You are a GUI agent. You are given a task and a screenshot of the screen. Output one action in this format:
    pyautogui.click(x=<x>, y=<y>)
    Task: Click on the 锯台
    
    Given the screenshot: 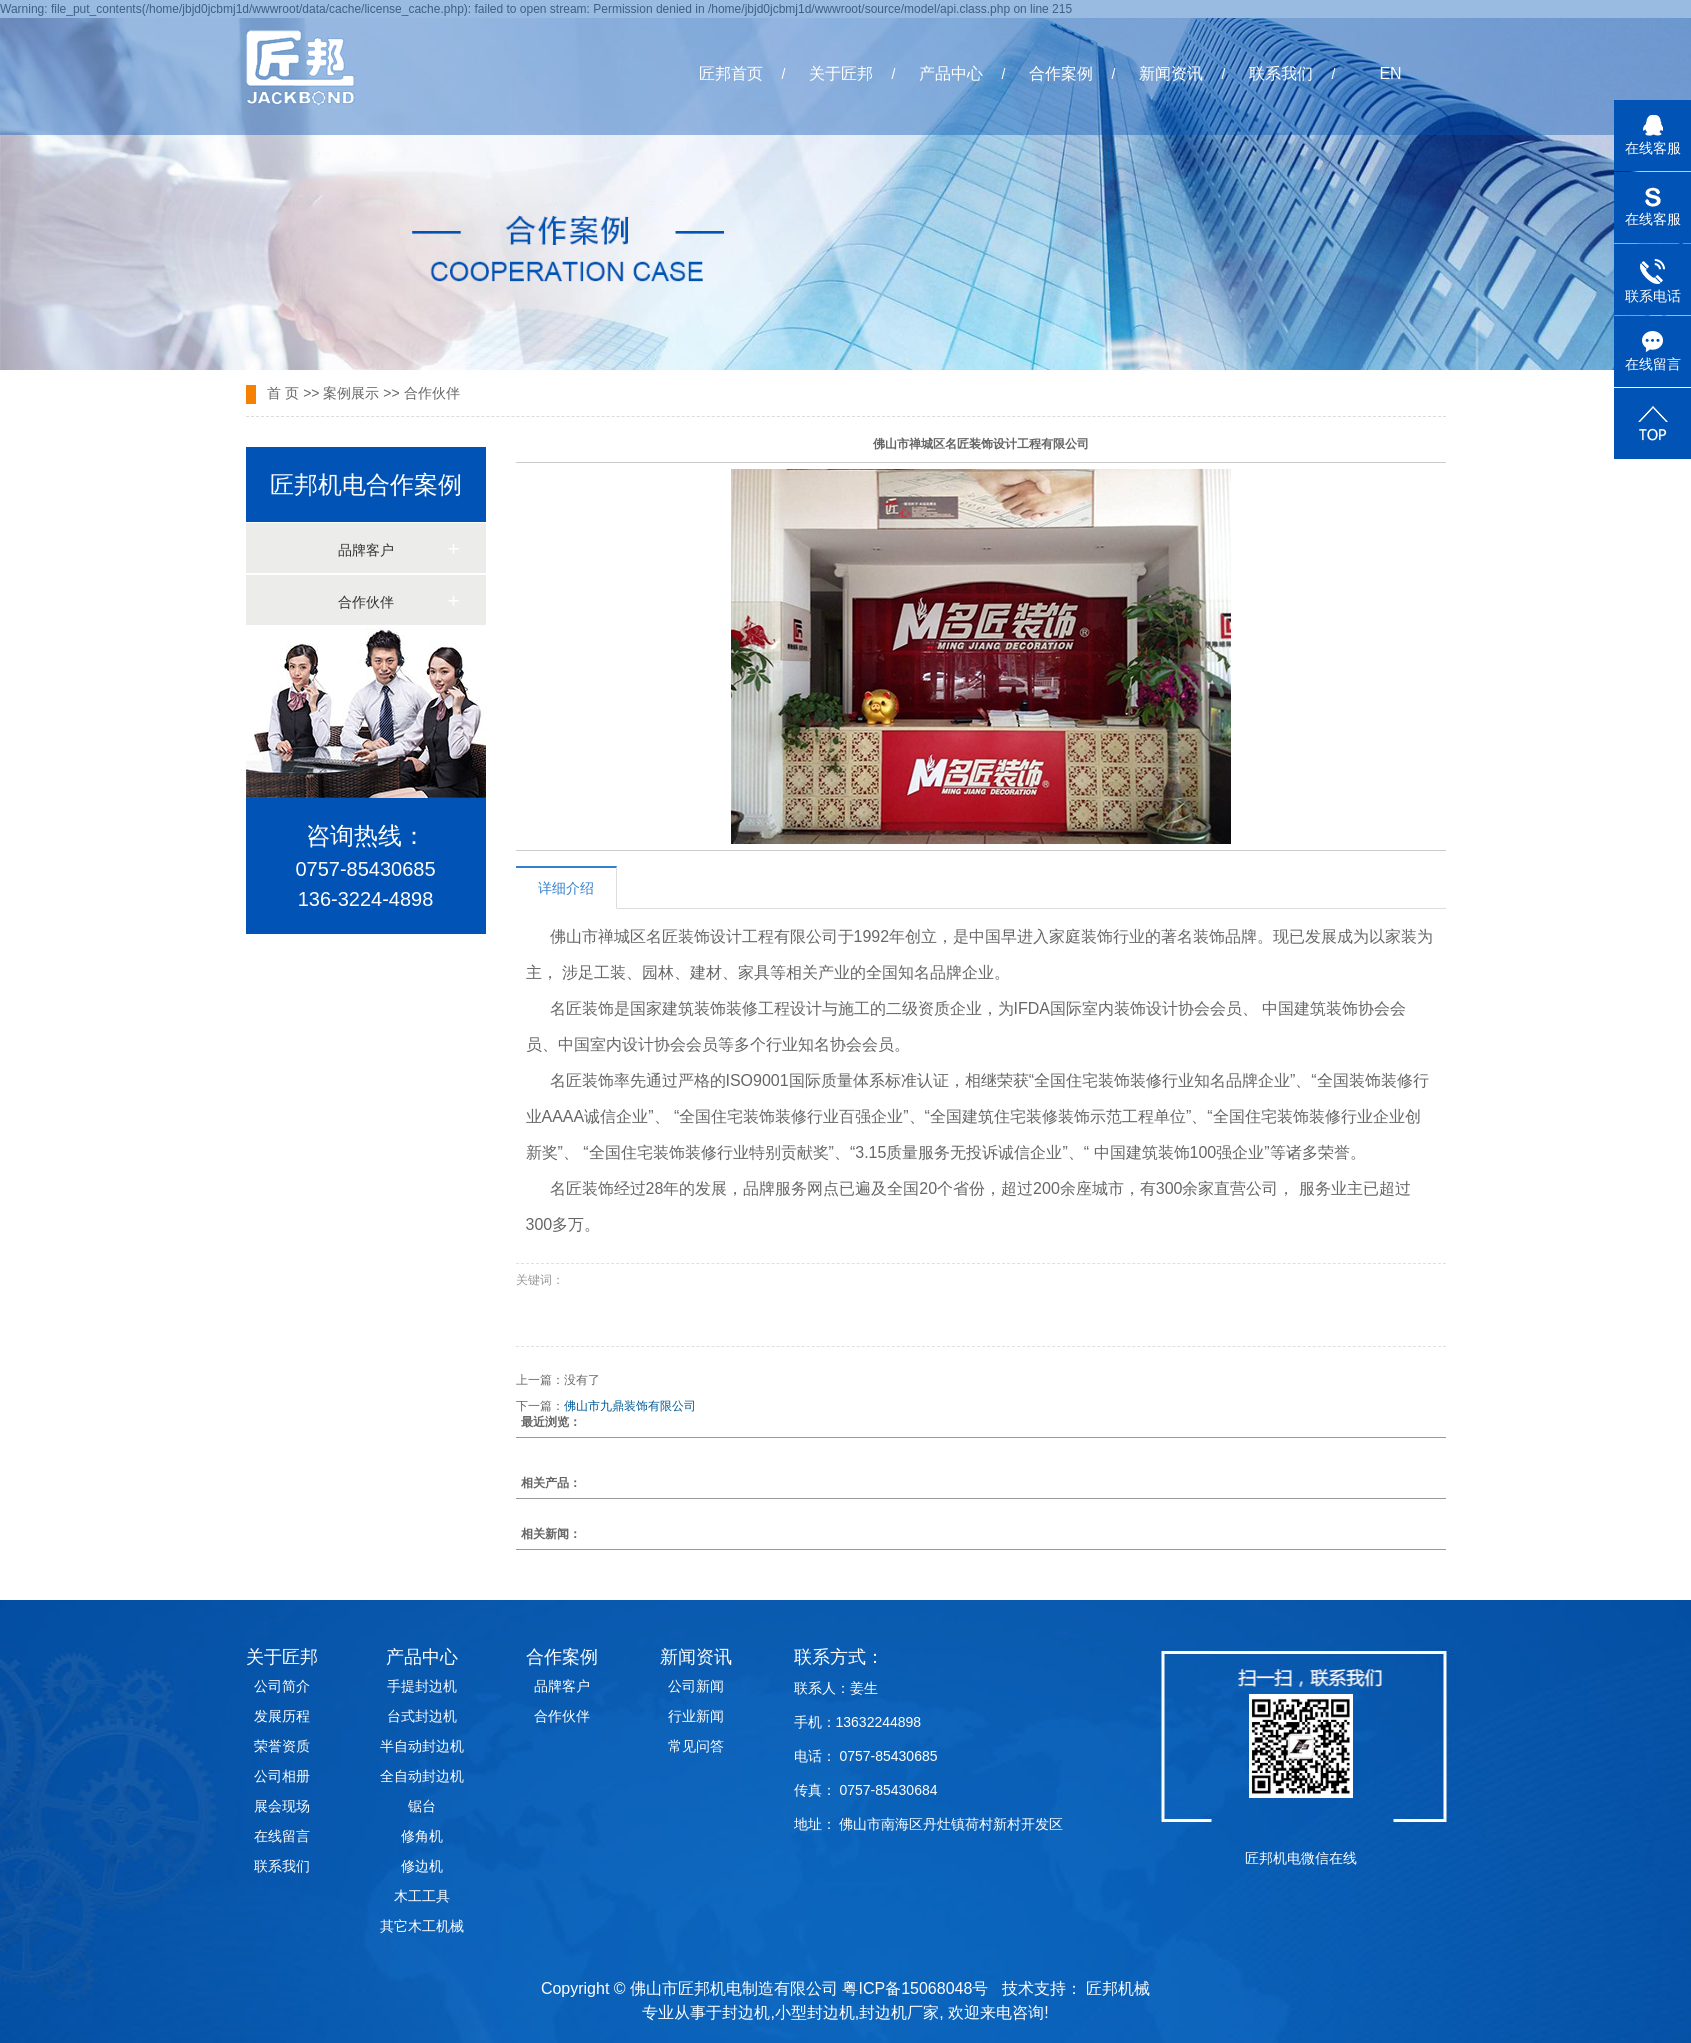 What is the action you would take?
    pyautogui.click(x=422, y=1806)
    